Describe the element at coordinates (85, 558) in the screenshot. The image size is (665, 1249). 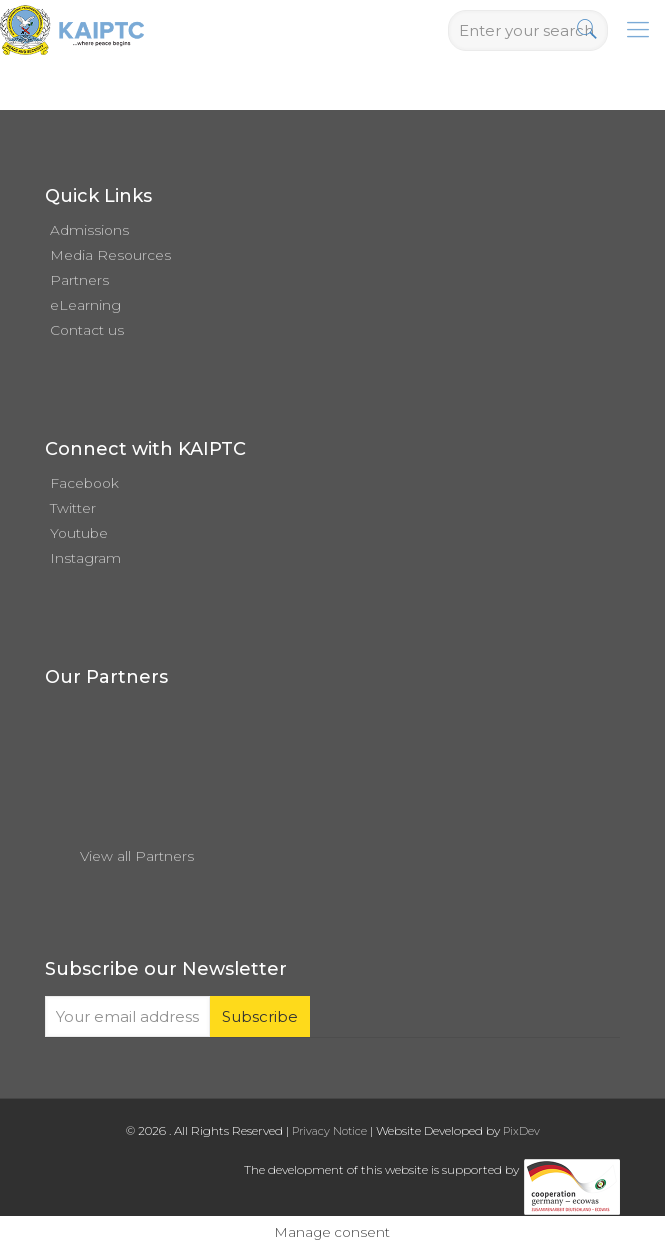
I see `Instagram` at that location.